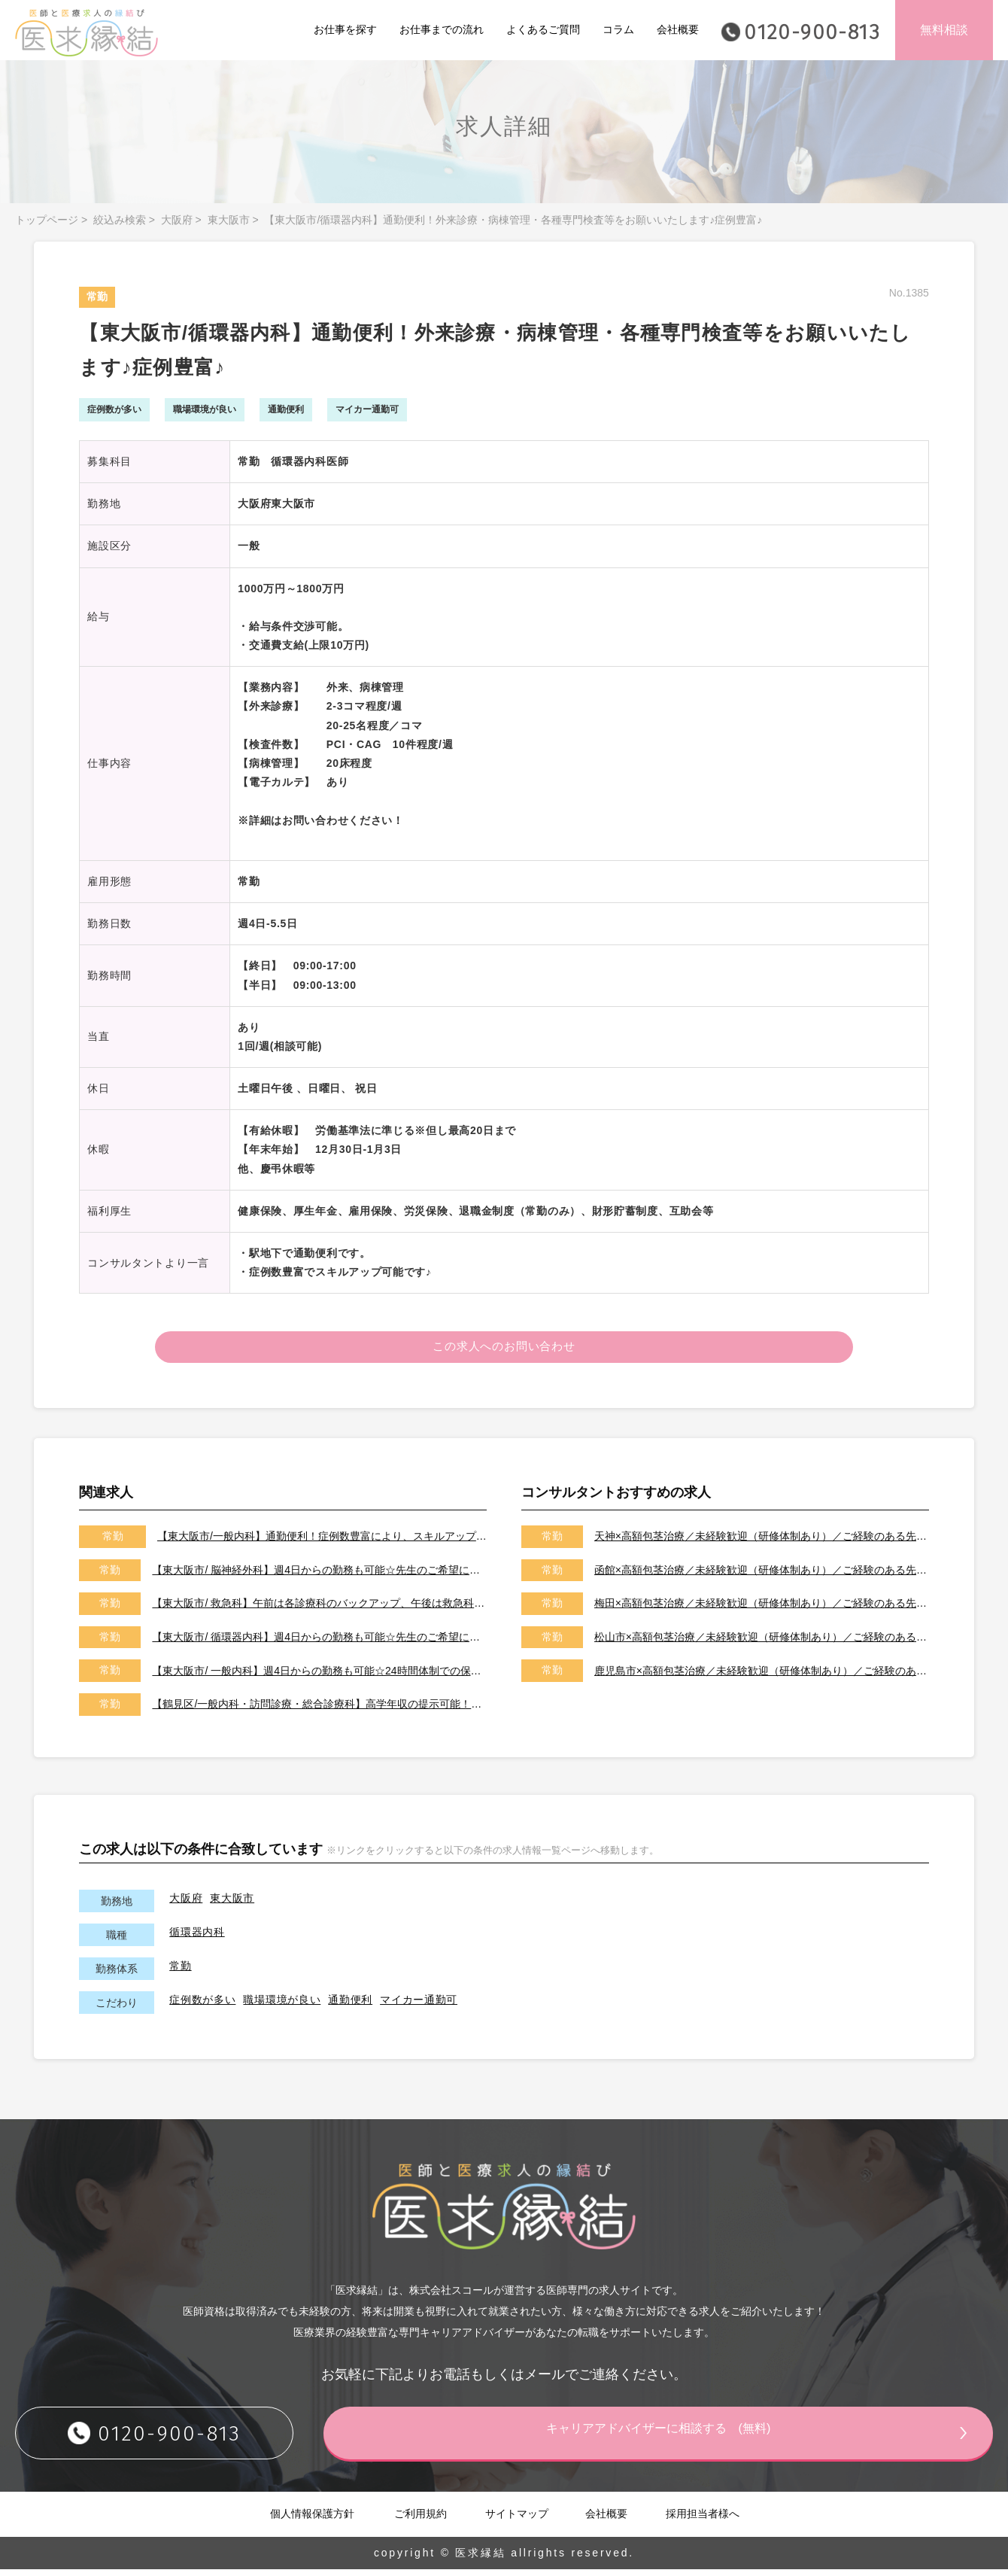 The height and width of the screenshot is (2576, 1008). I want to click on 鹿児島市×高額包茎治療／未経験歓迎（研修体制あり）／ご経験のある先生は高額年収可能です！, so click(761, 1677).